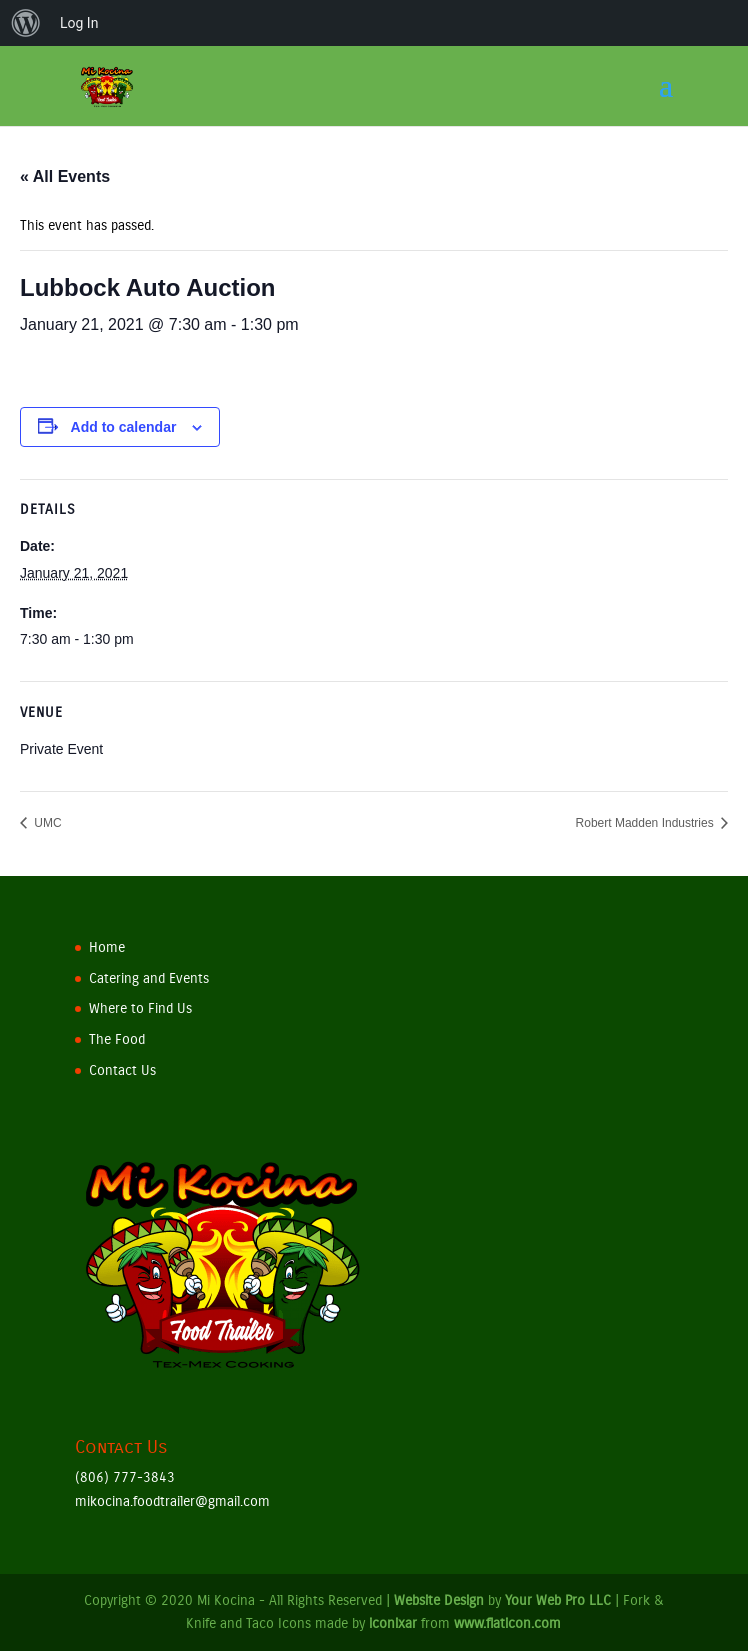 This screenshot has height=1651, width=748. What do you see at coordinates (117, 1039) in the screenshot?
I see `The Food` at bounding box center [117, 1039].